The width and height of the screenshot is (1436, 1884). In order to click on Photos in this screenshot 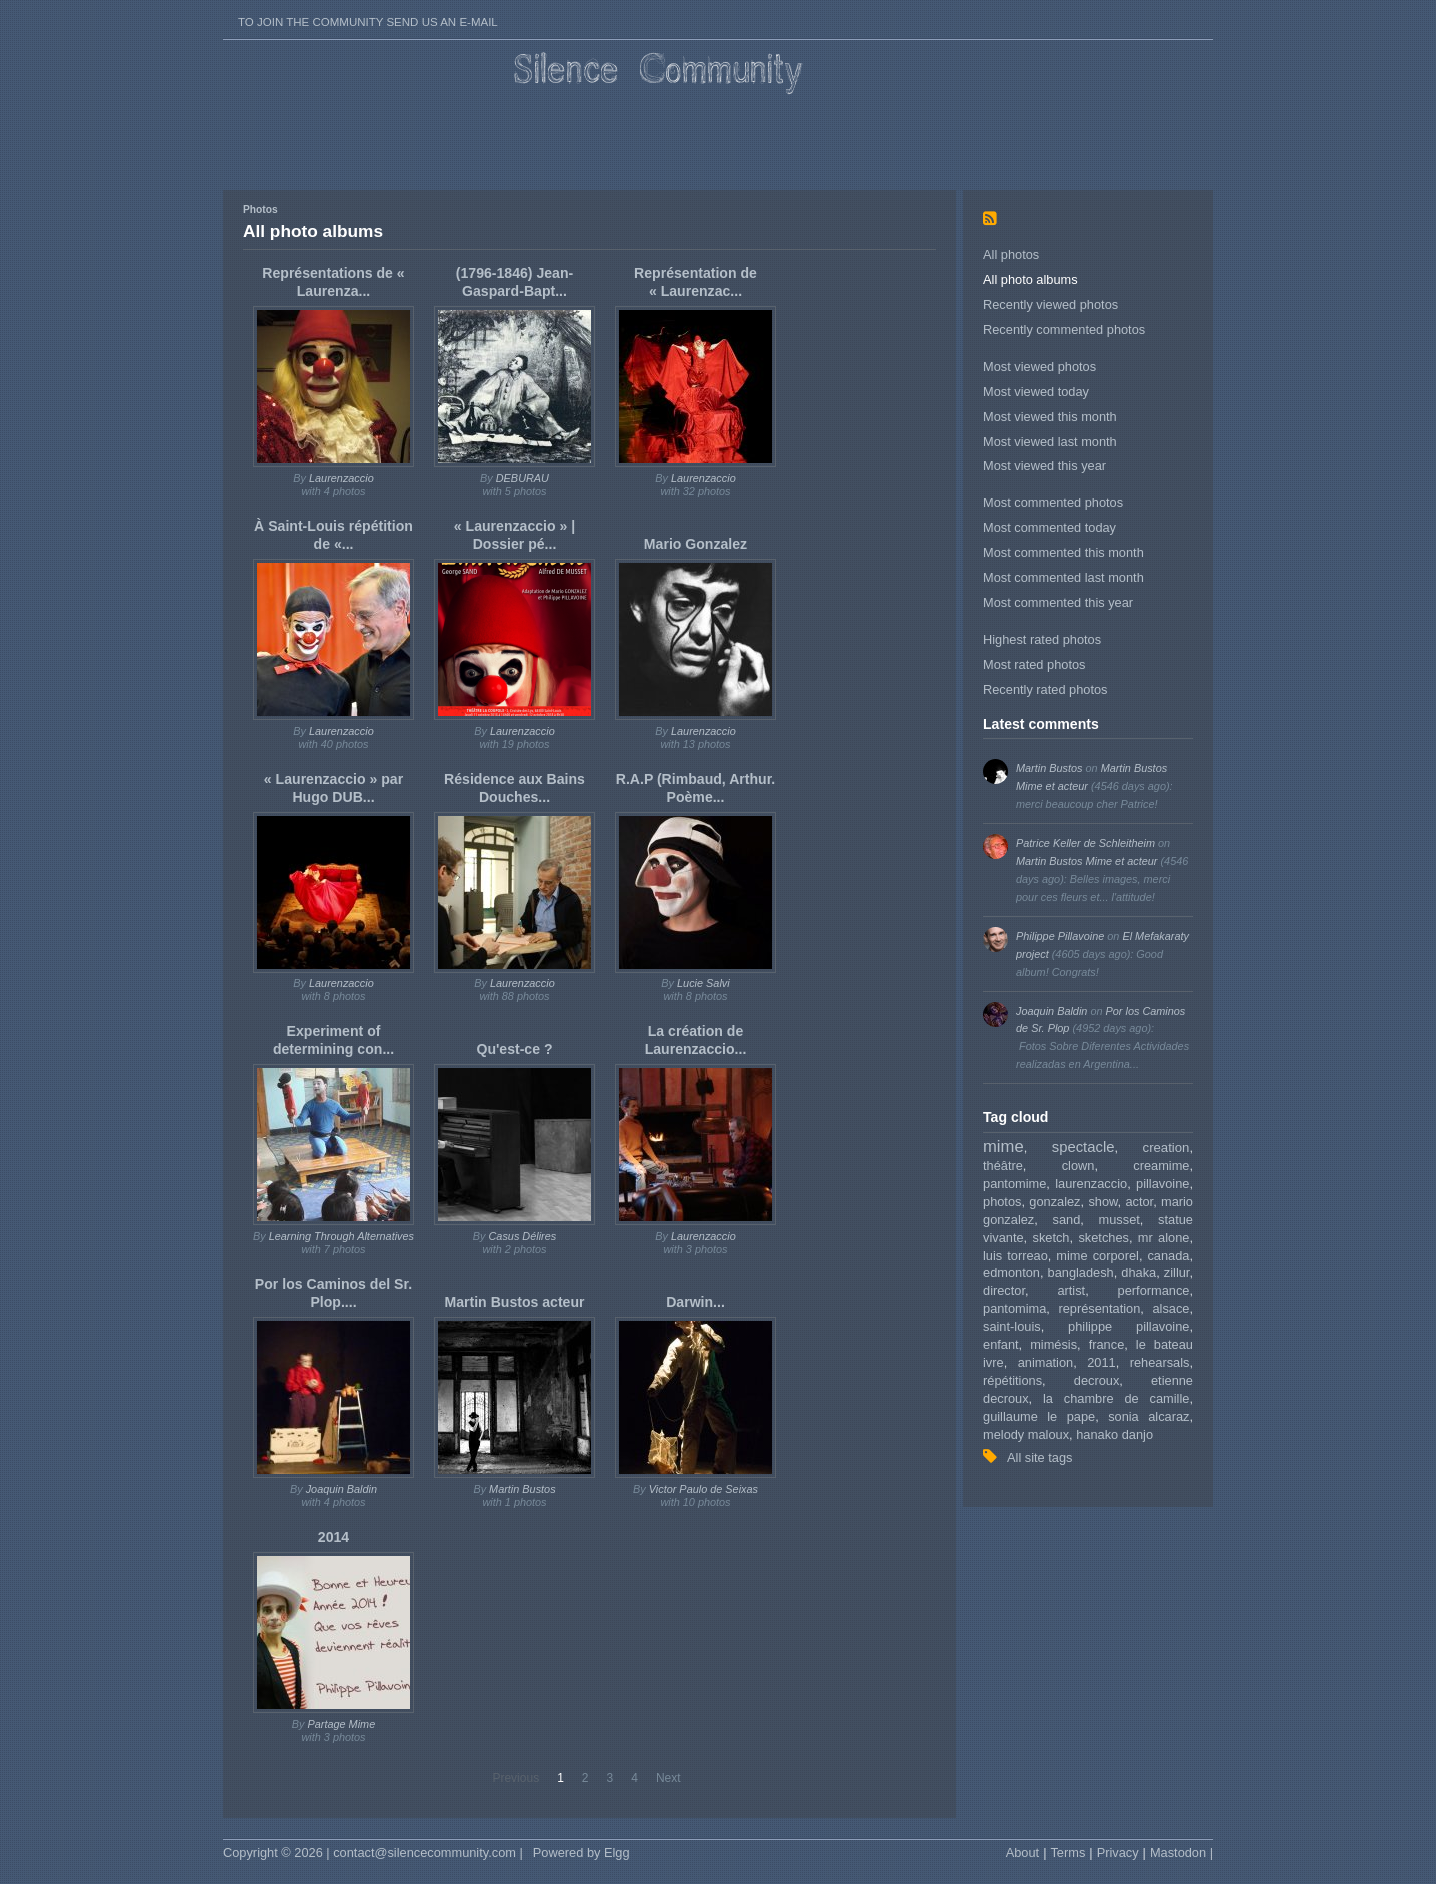, I will do `click(260, 209)`.